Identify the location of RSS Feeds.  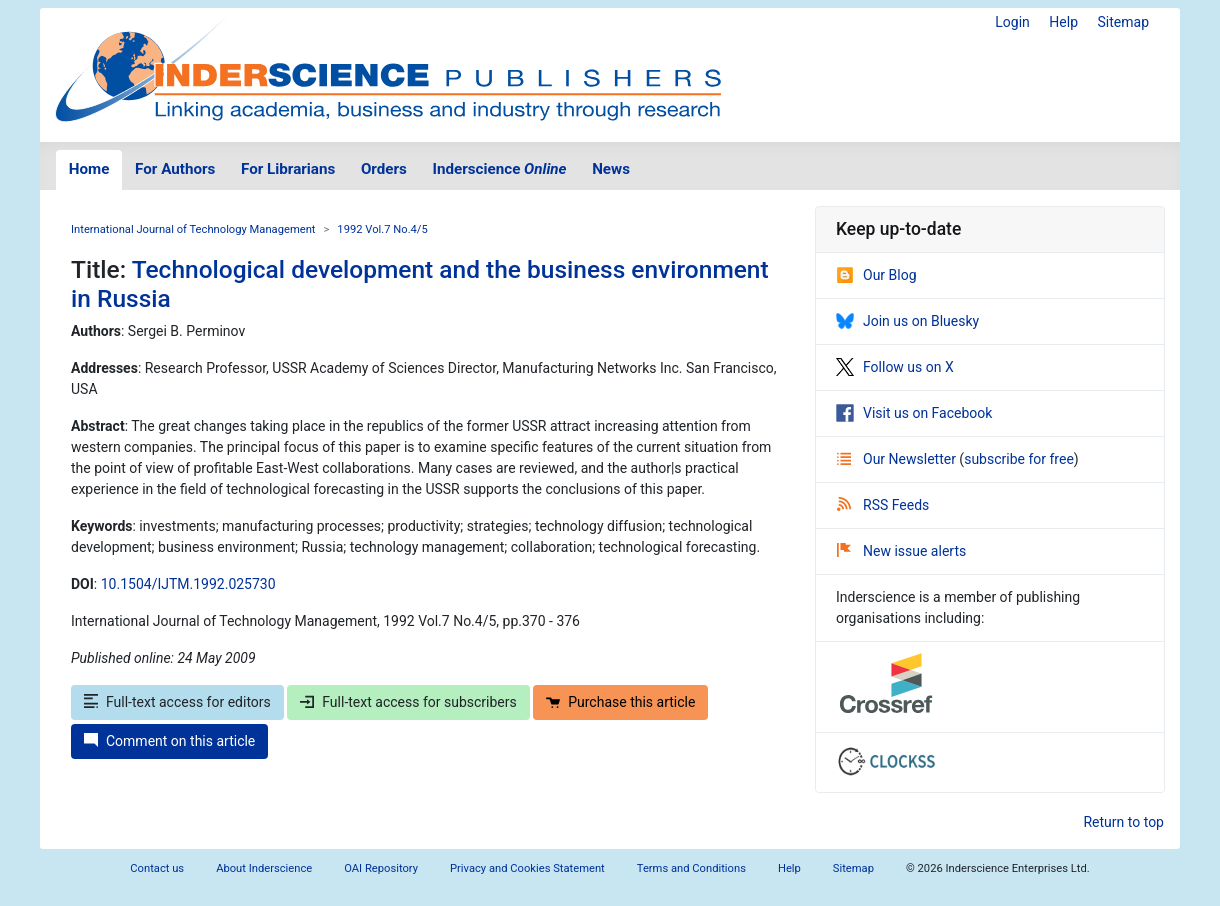
(883, 505).